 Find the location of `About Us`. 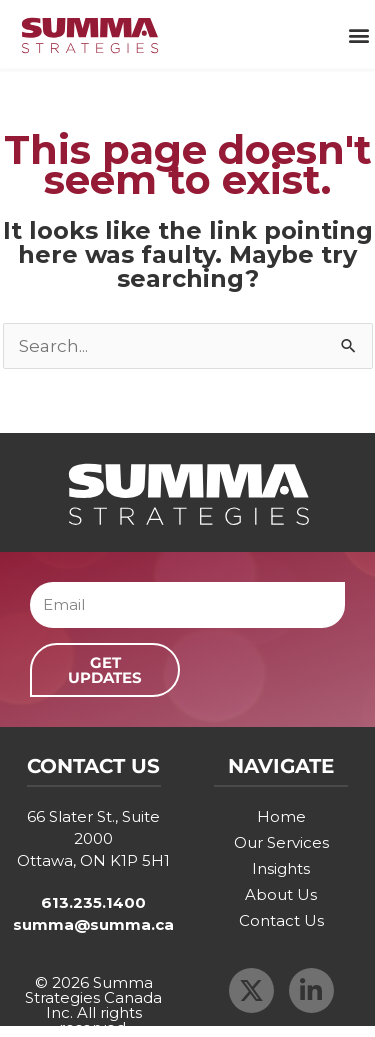

About Us is located at coordinates (281, 894).